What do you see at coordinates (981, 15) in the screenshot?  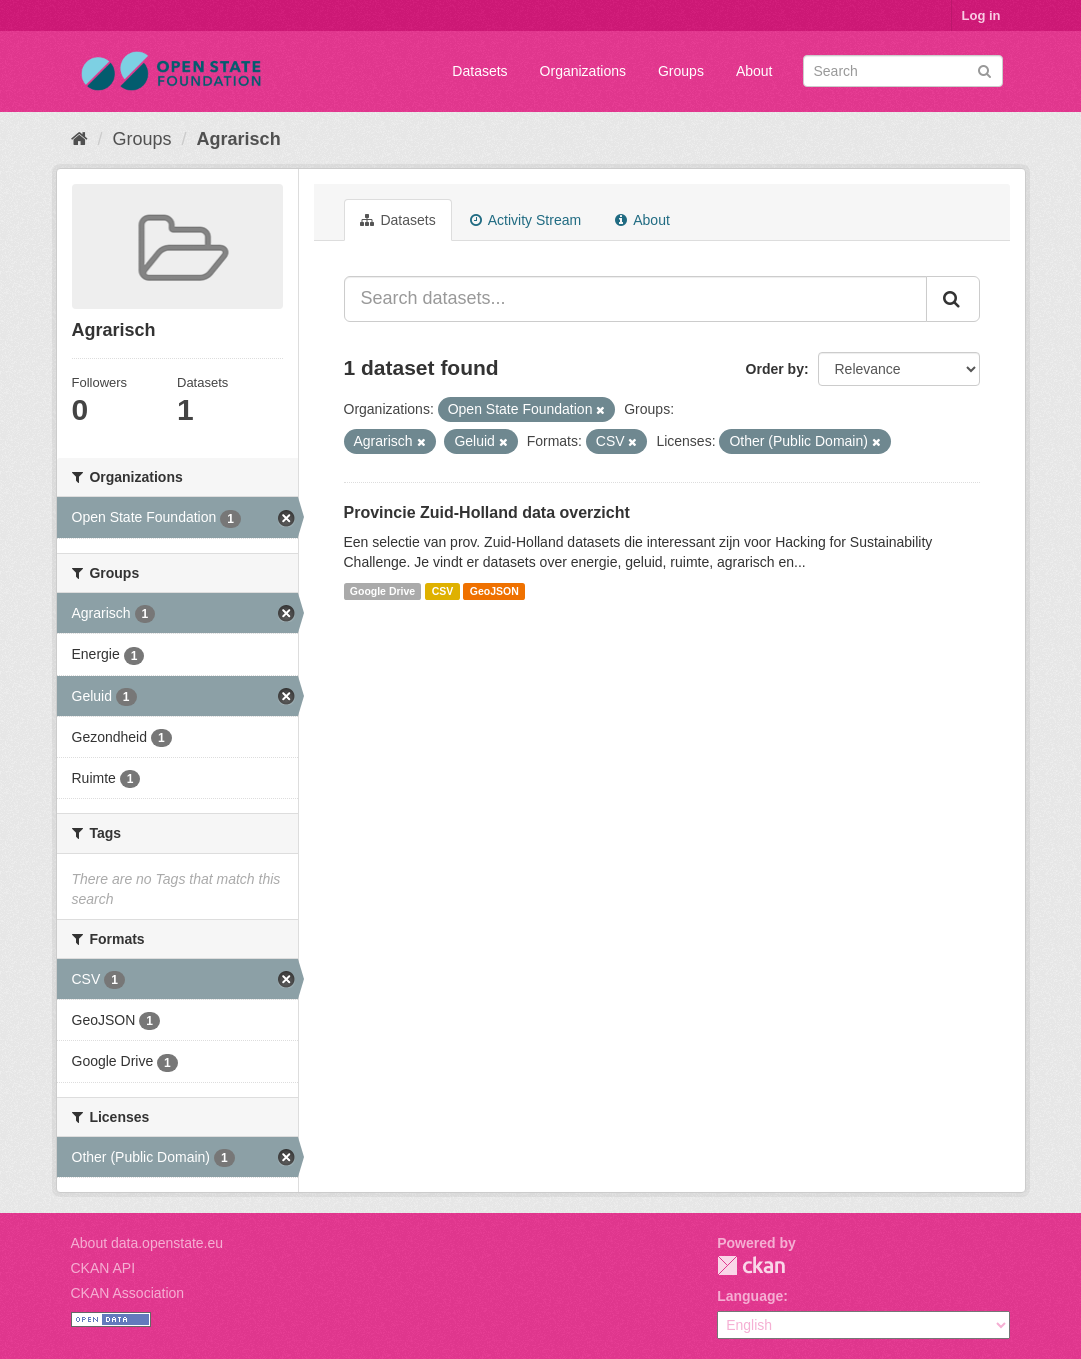 I see `Log in` at bounding box center [981, 15].